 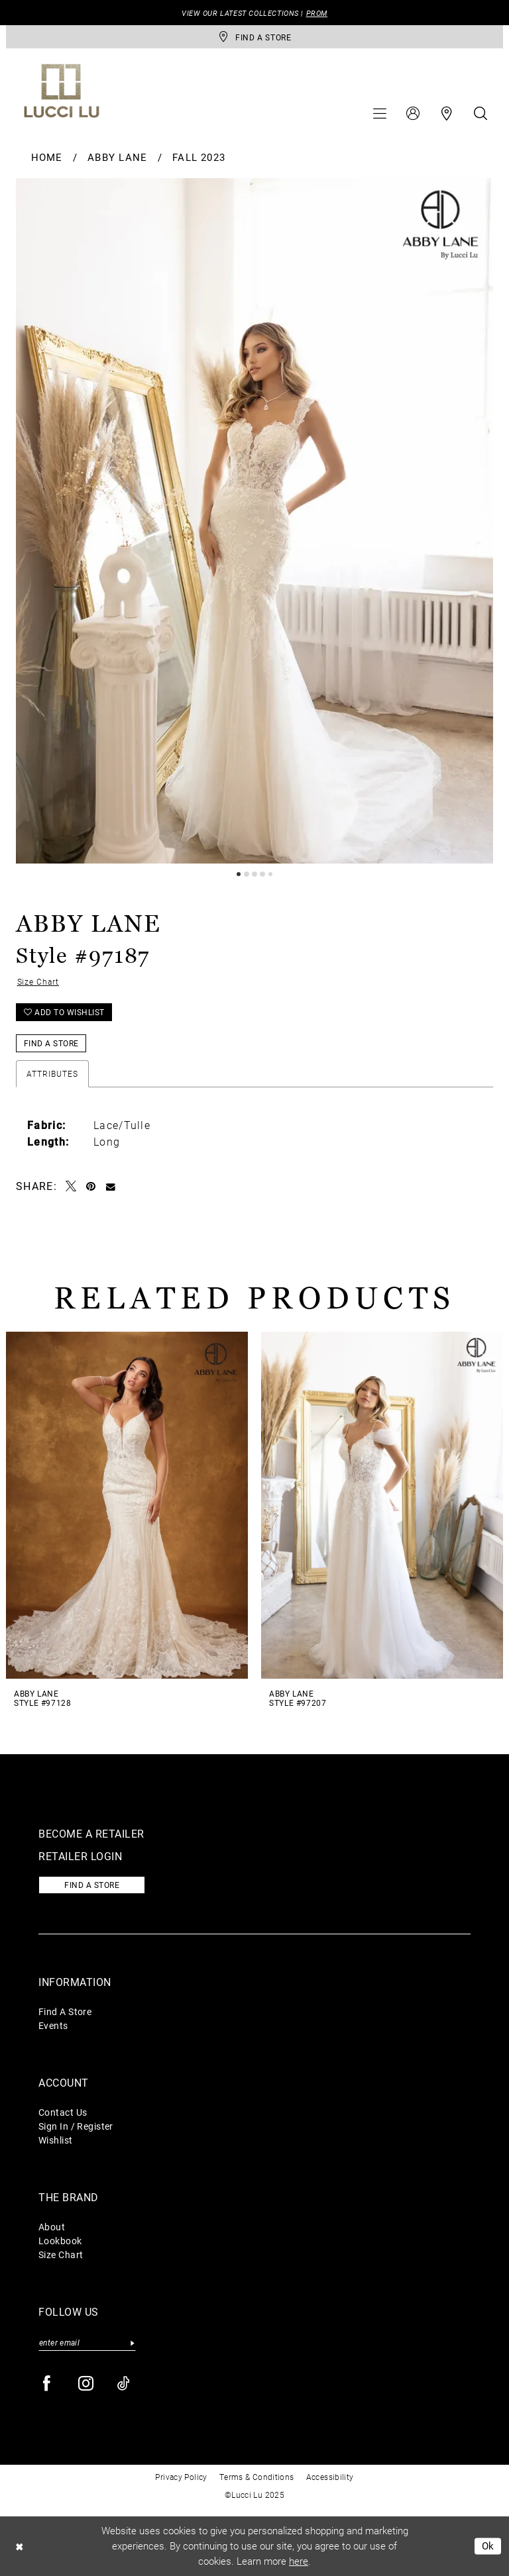 I want to click on Accessibility, so click(x=330, y=2476).